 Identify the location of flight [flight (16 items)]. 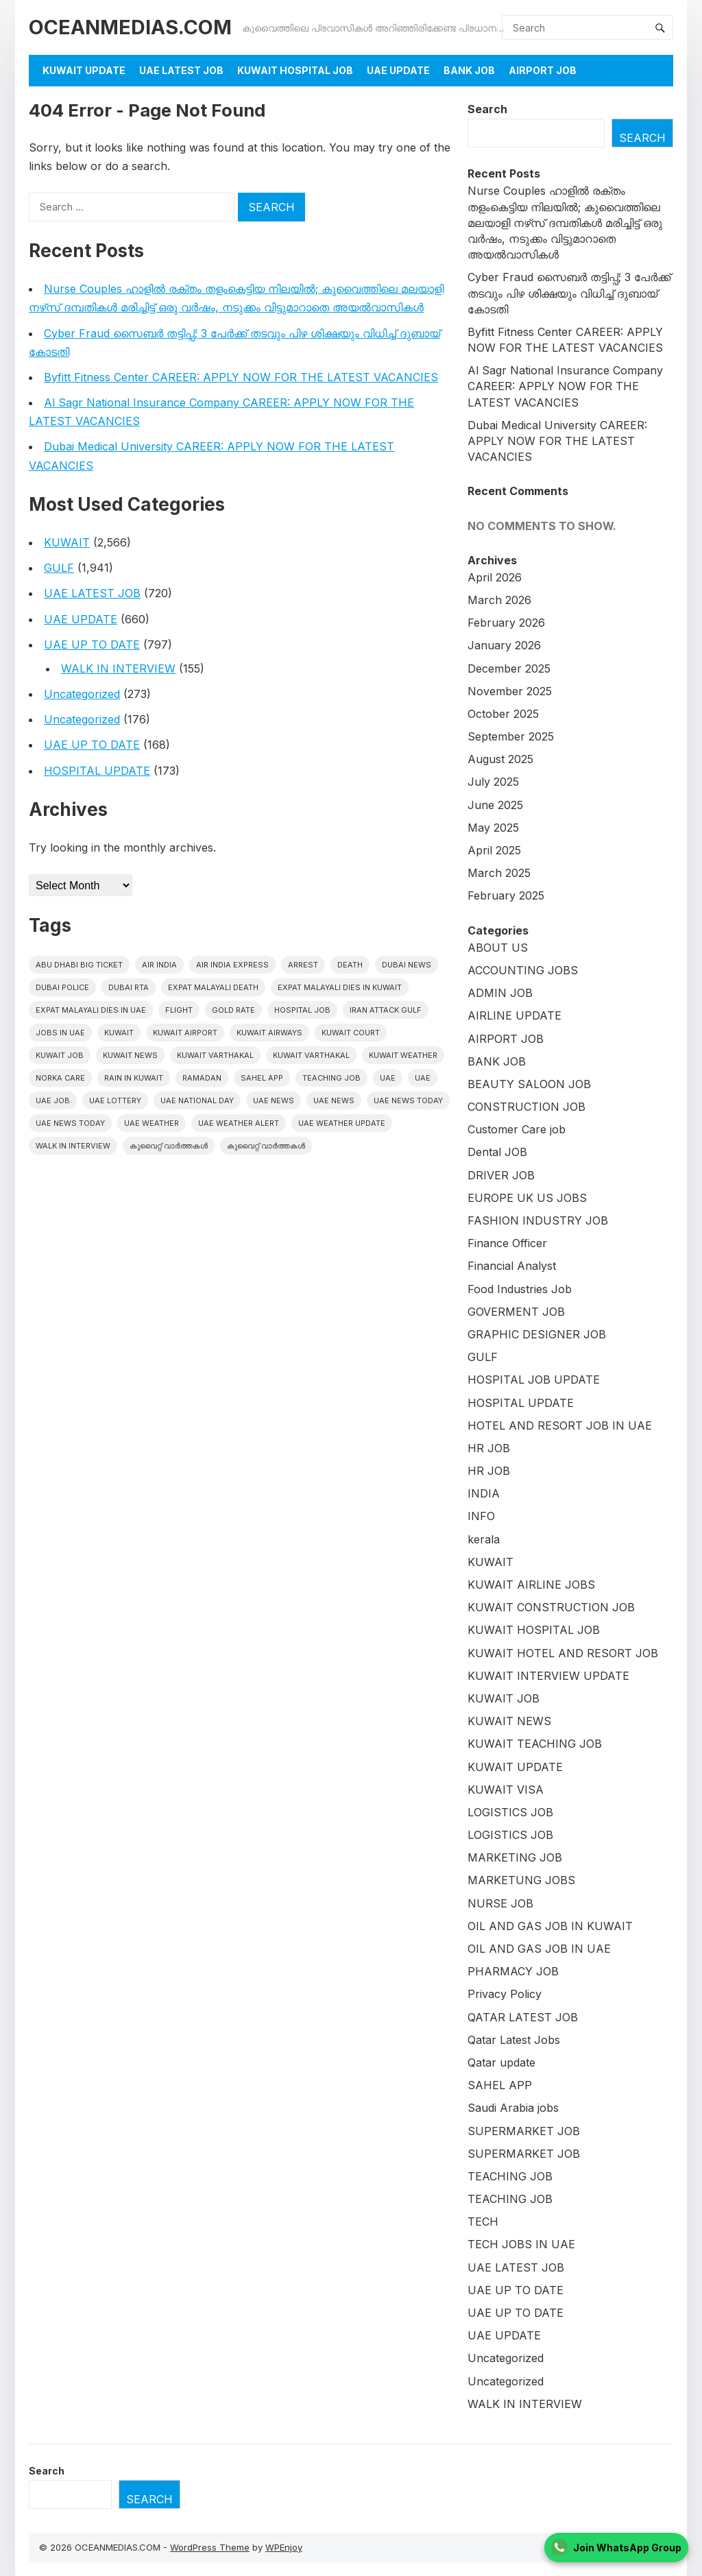
(179, 1010).